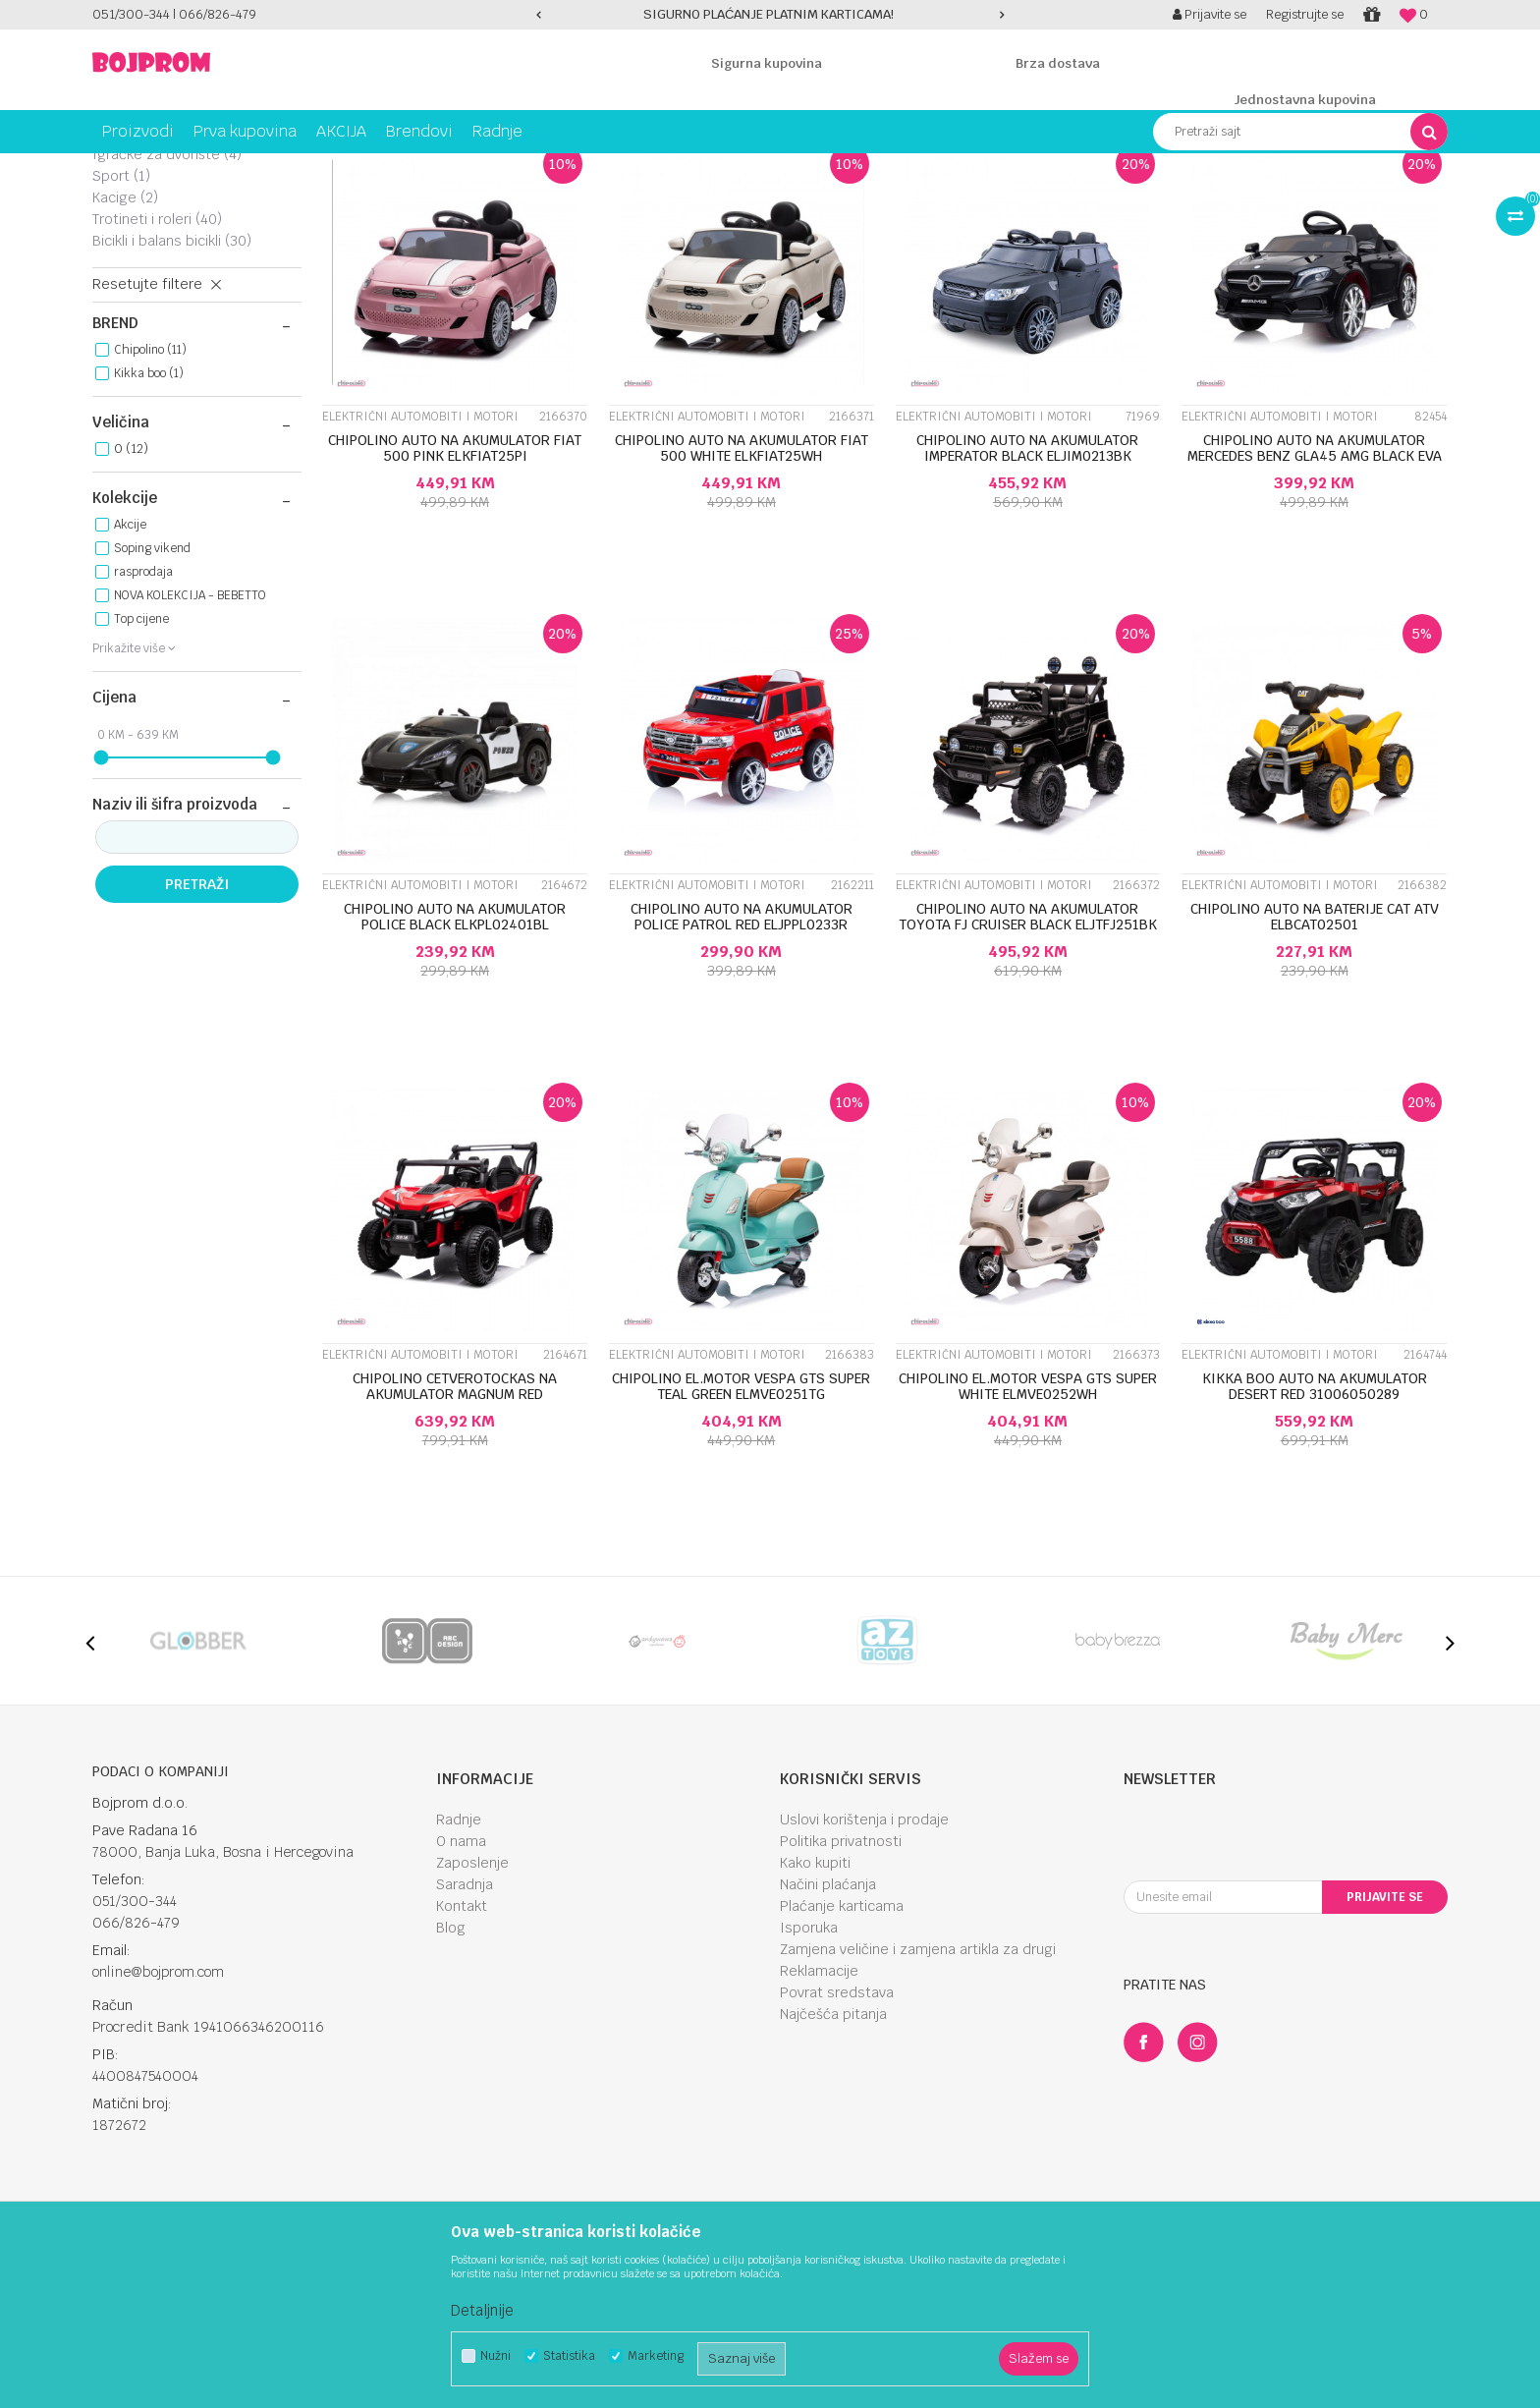 The width and height of the screenshot is (1540, 2408). I want to click on Povrat sredstava, so click(837, 2146).